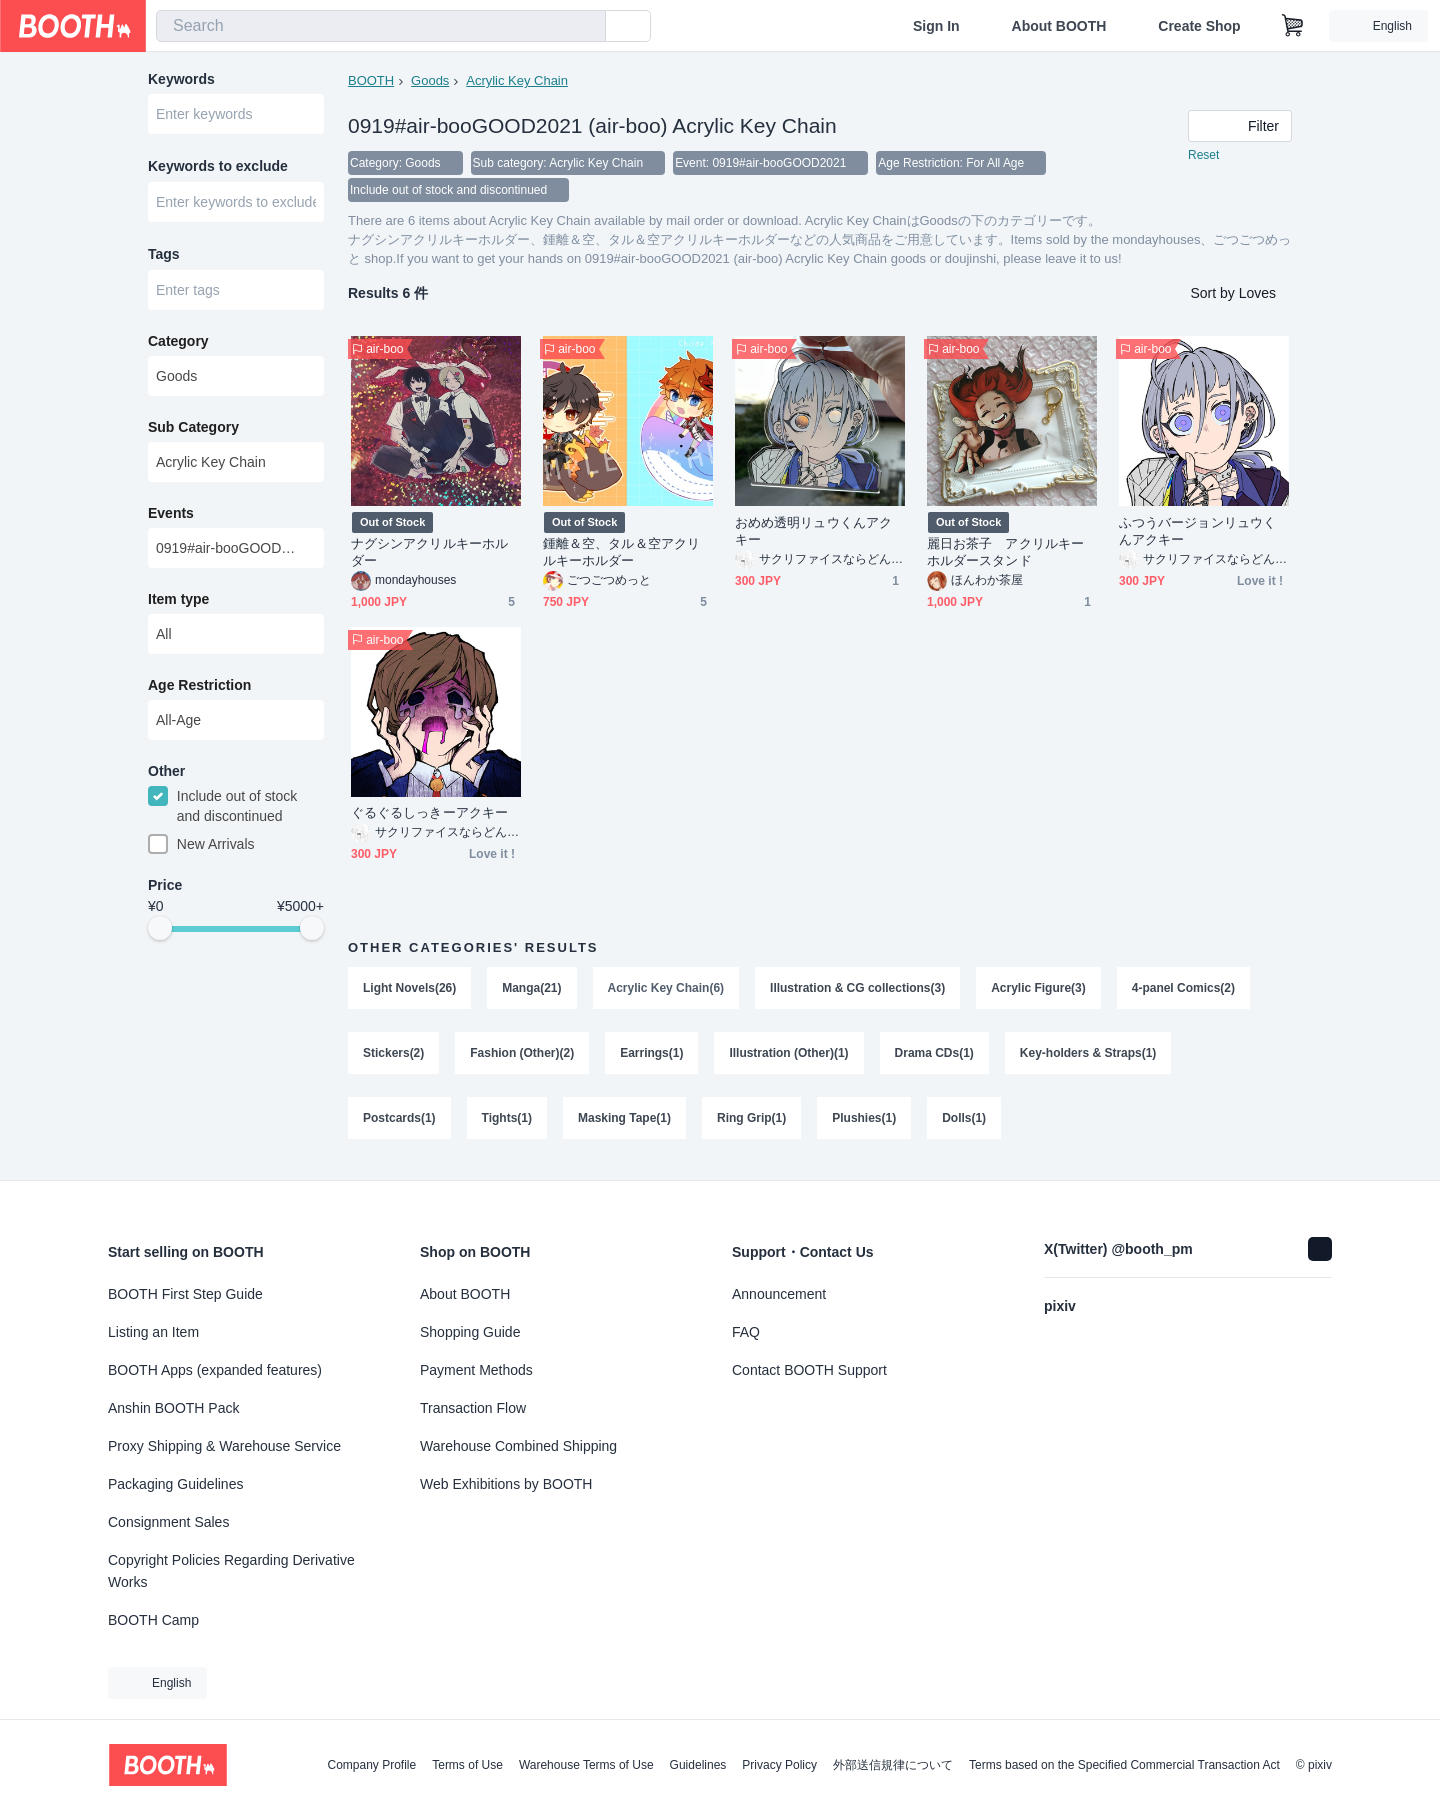 Image resolution: width=1440 pixels, height=1810 pixels. I want to click on About BOOTH, so click(1058, 26).